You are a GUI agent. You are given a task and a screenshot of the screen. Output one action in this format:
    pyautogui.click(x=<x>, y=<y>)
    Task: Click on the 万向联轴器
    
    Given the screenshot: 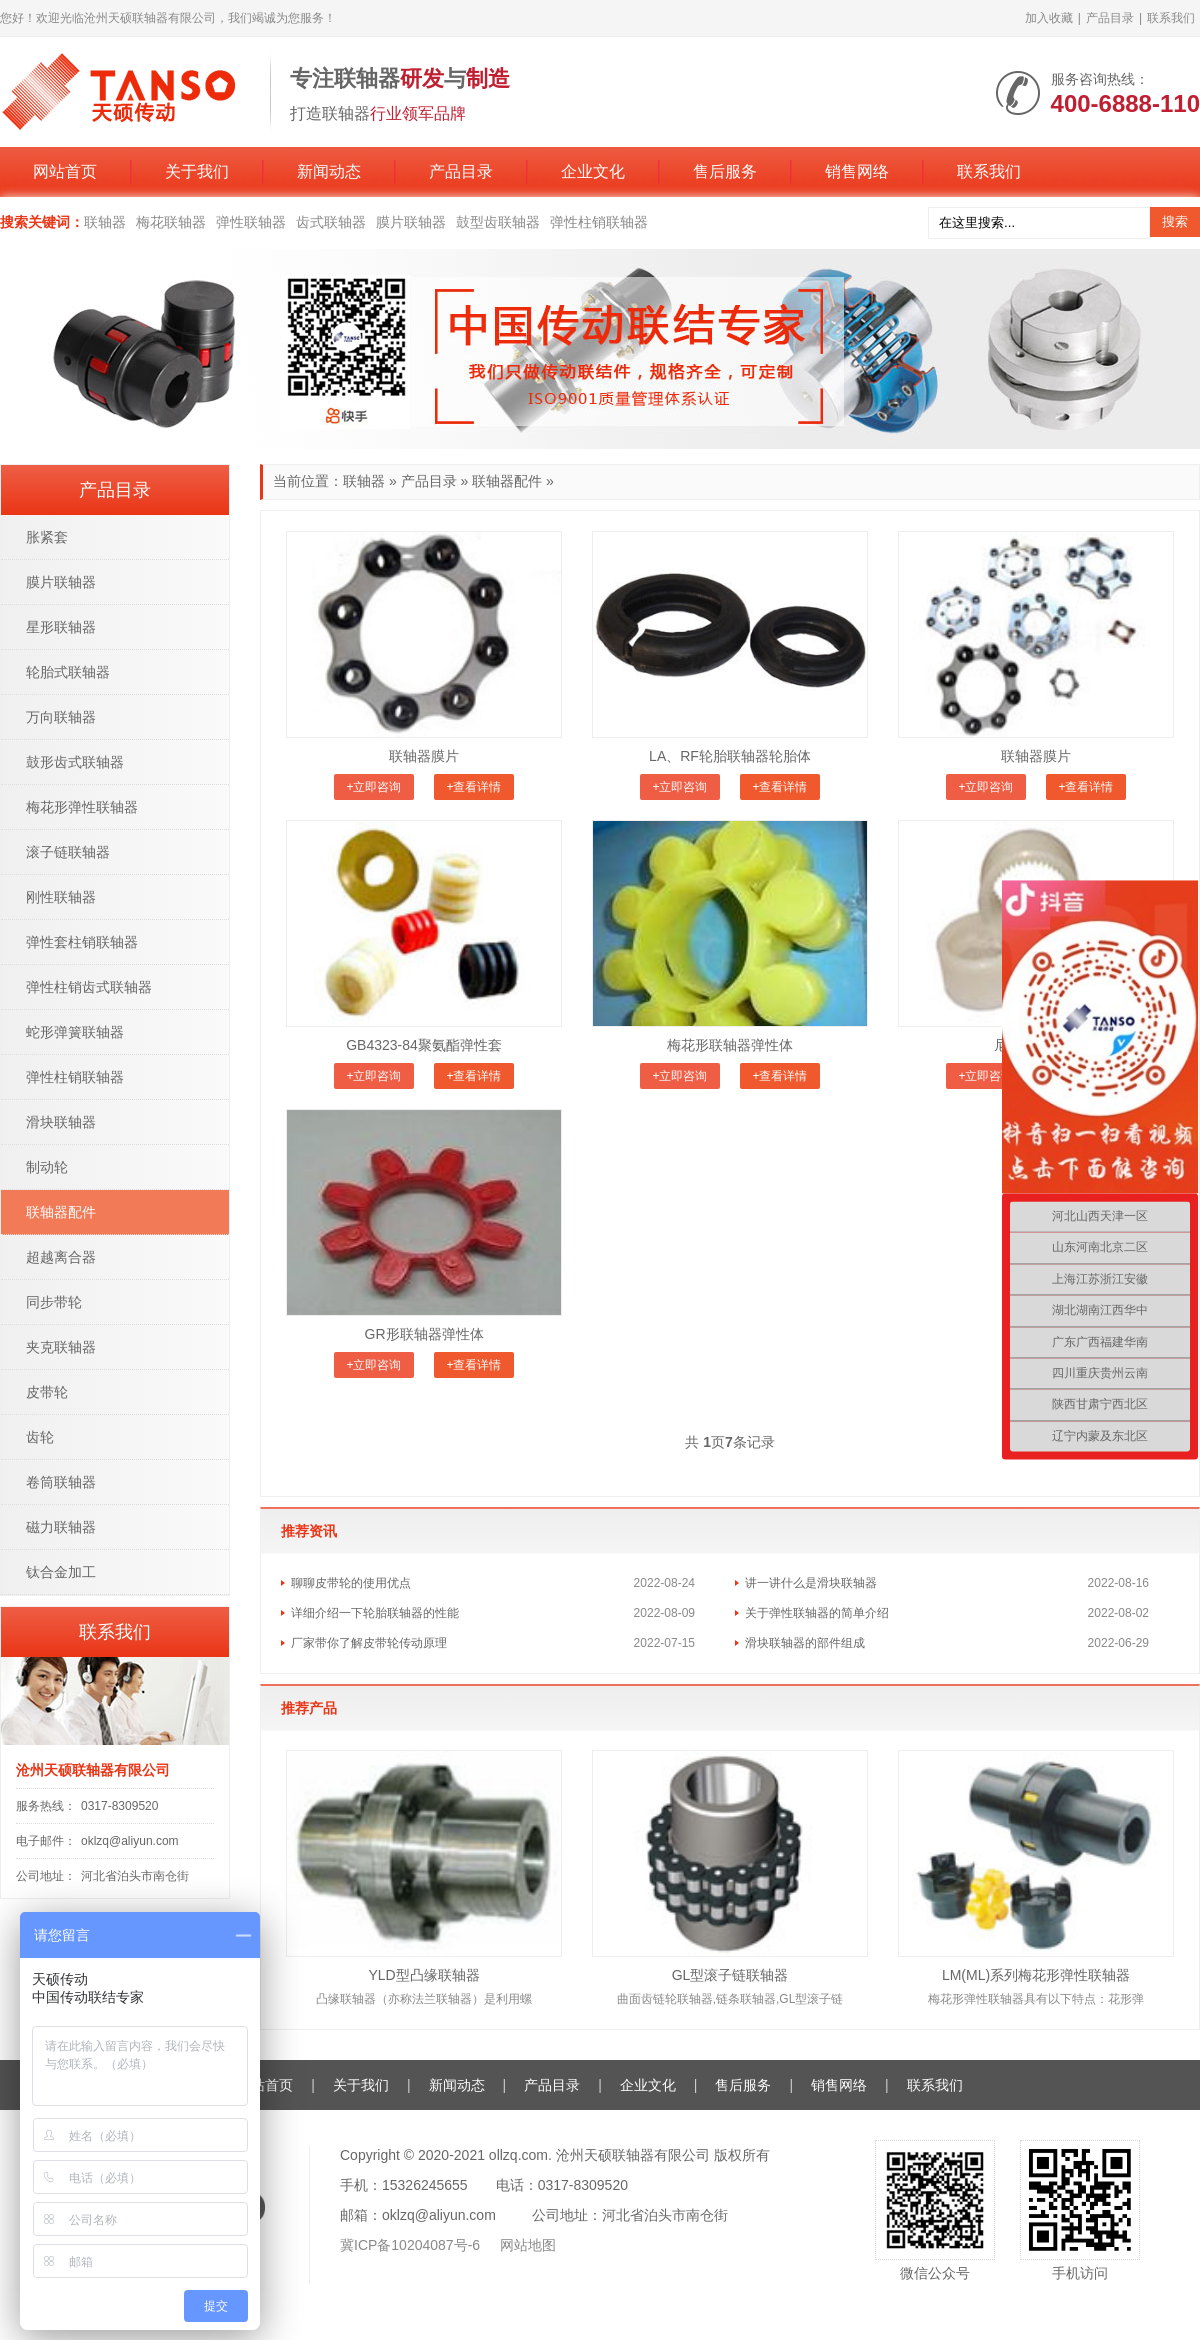 What is the action you would take?
    pyautogui.click(x=61, y=717)
    